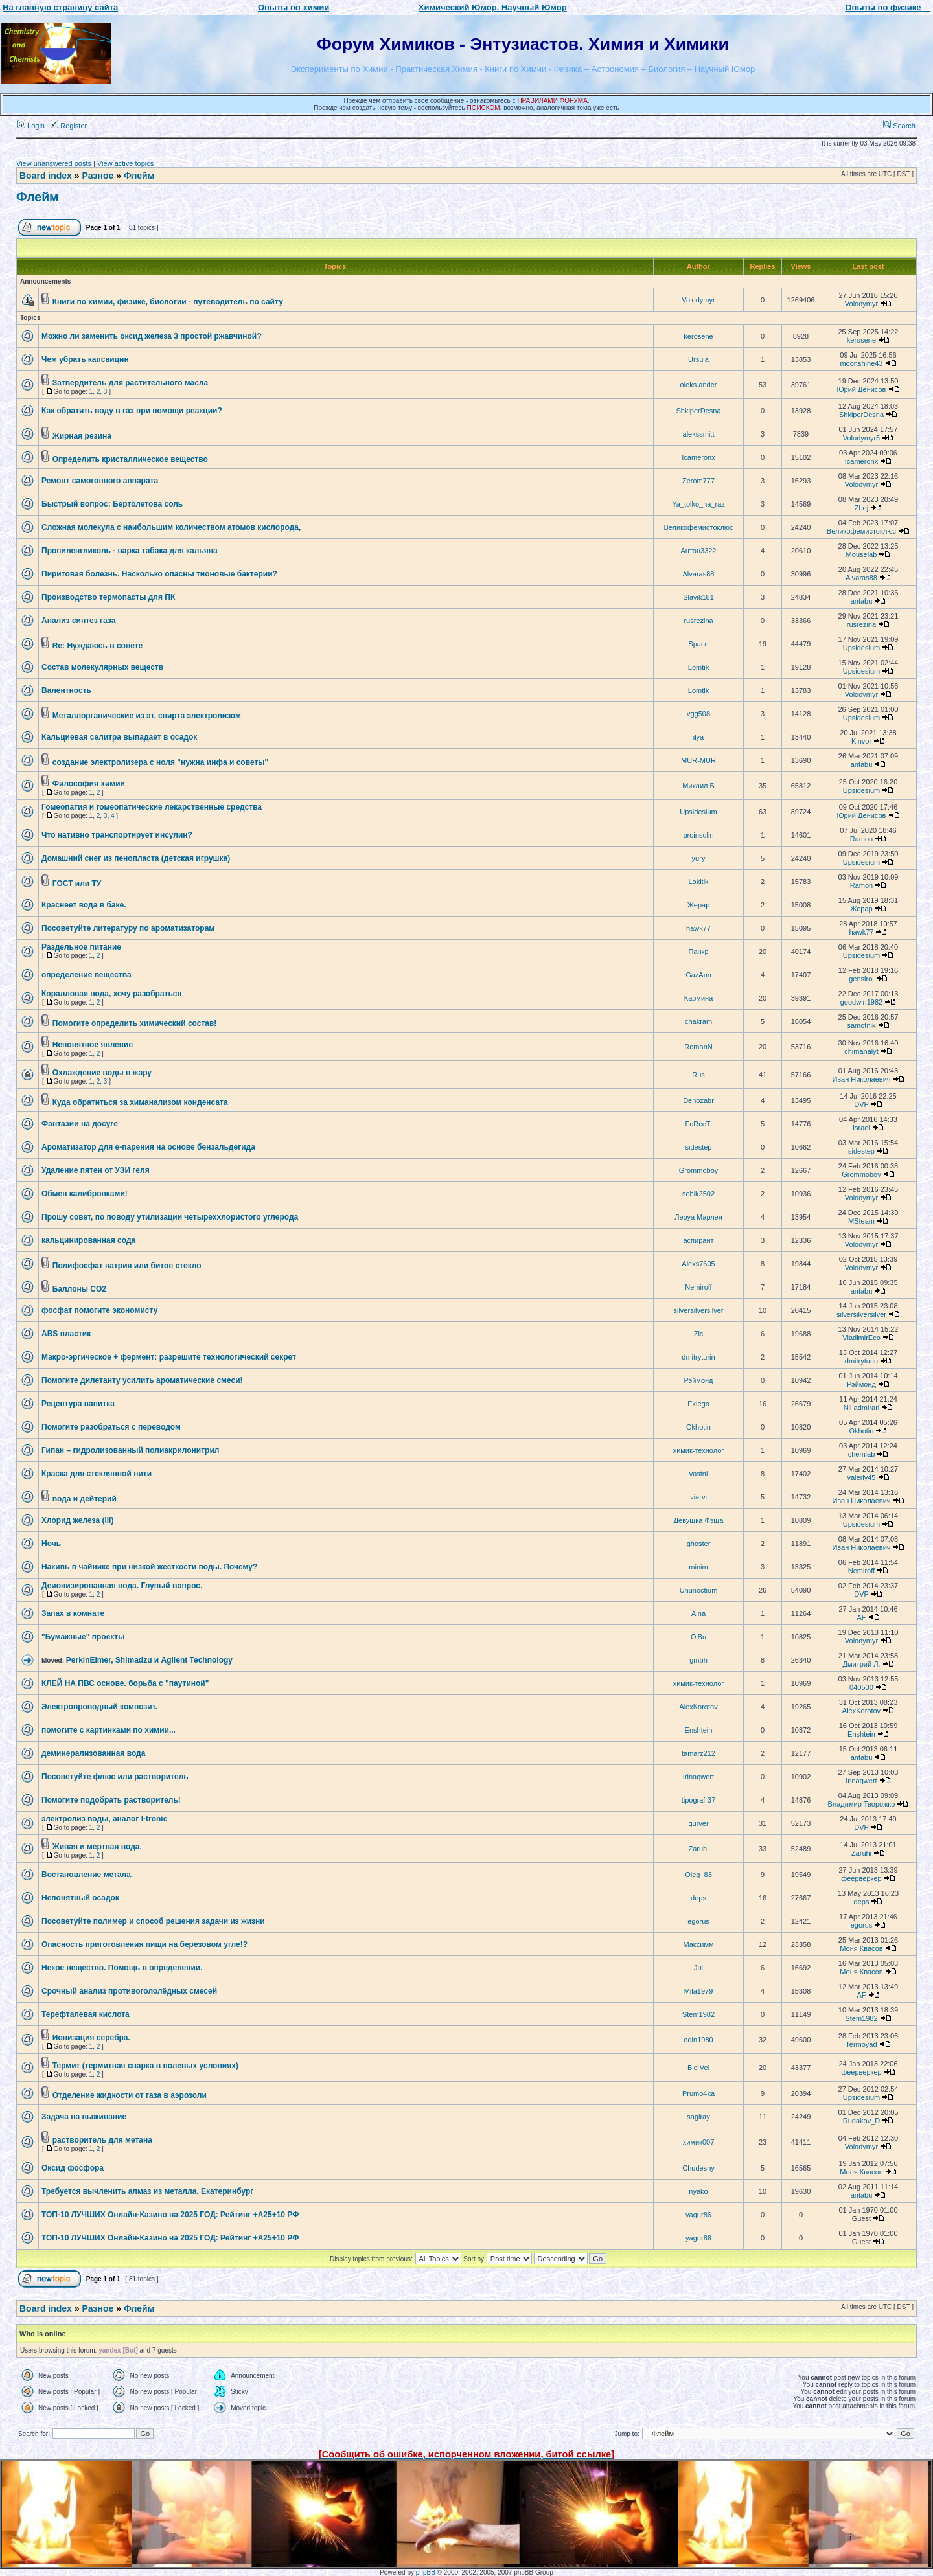 This screenshot has width=933, height=2576. Describe the element at coordinates (83, 2116) in the screenshot. I see `Задача на выживание` at that location.